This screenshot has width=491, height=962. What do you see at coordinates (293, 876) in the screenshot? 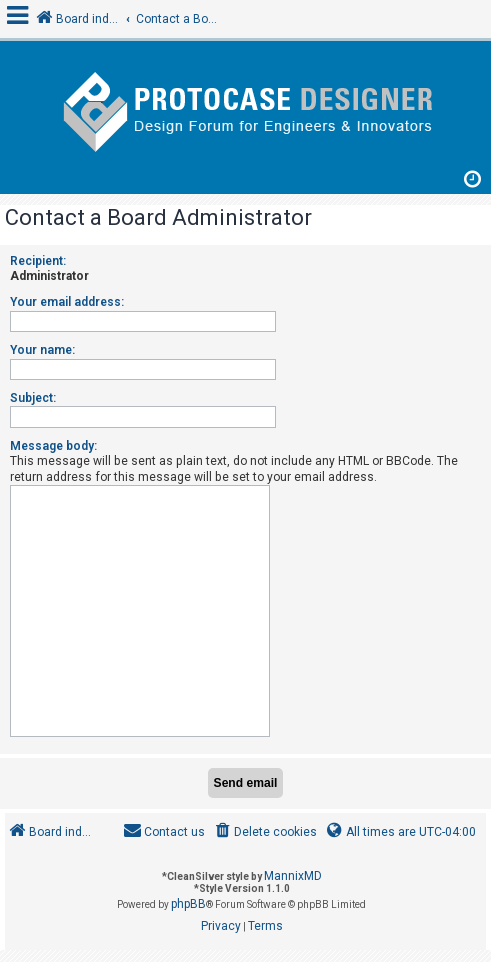
I see `MannixMD` at bounding box center [293, 876].